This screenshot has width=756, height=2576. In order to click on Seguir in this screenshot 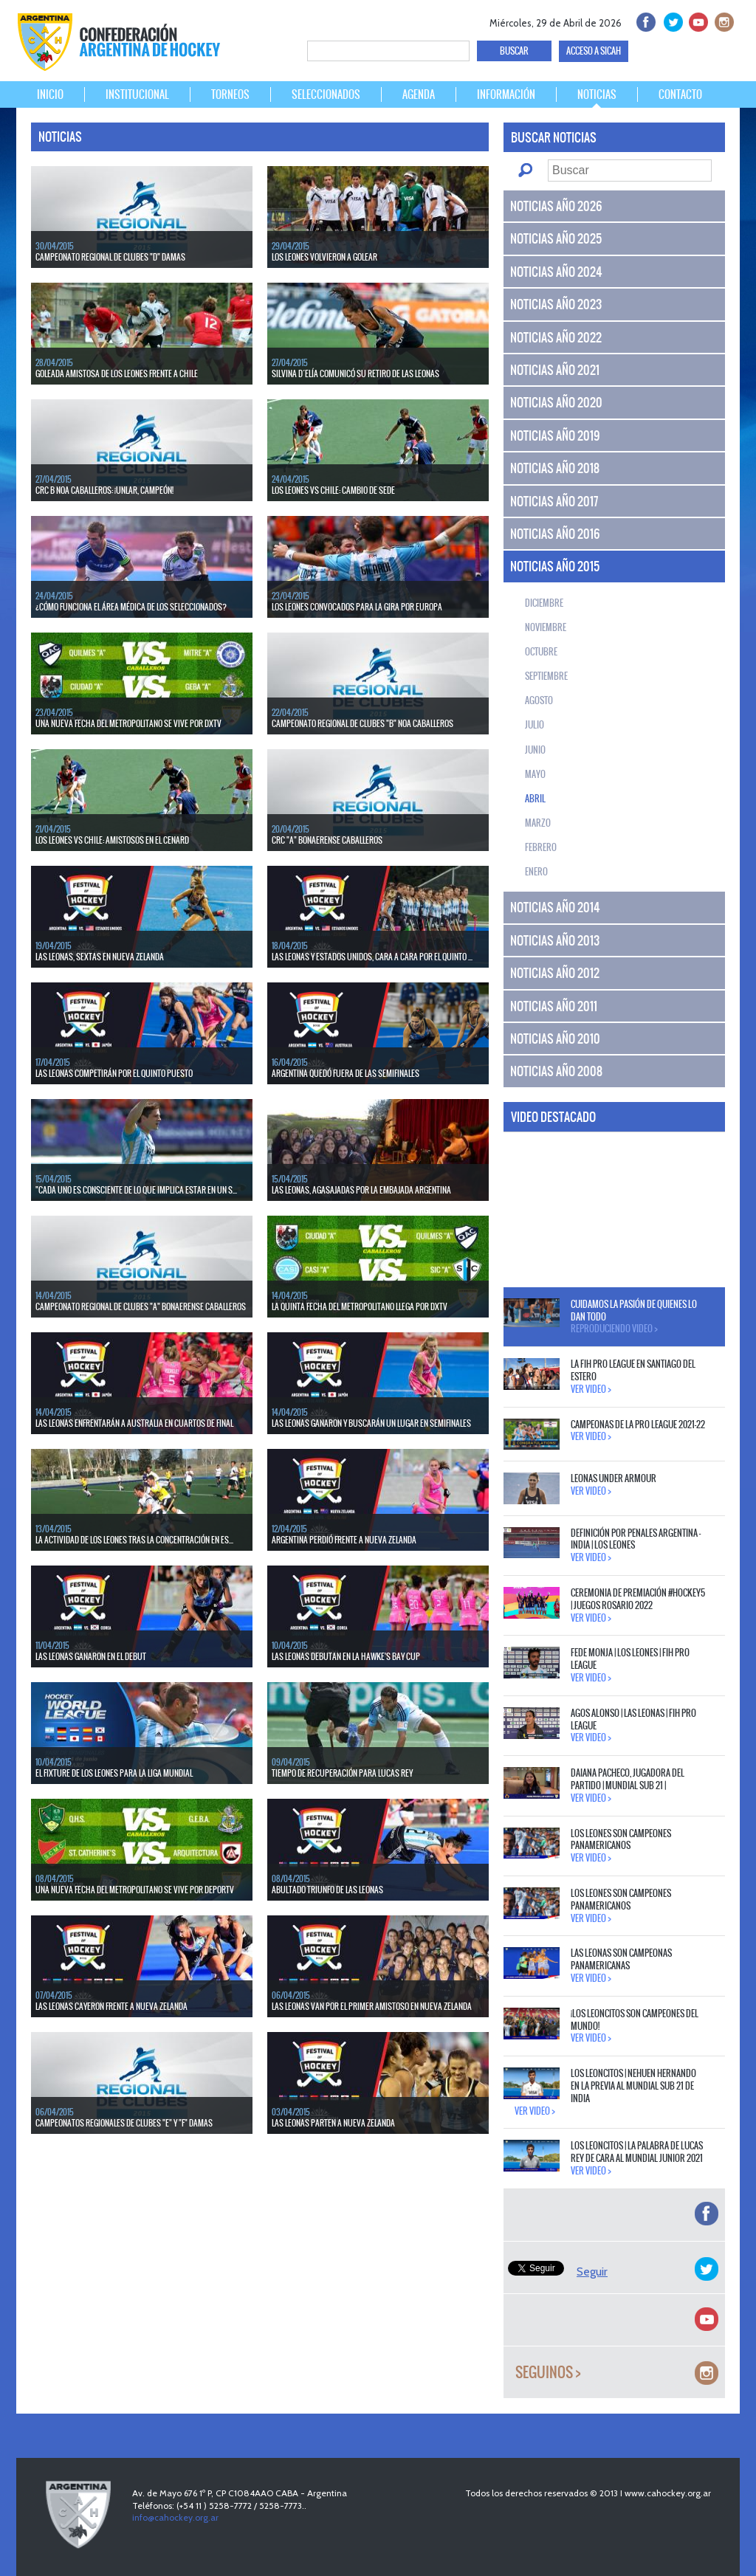, I will do `click(592, 2272)`.